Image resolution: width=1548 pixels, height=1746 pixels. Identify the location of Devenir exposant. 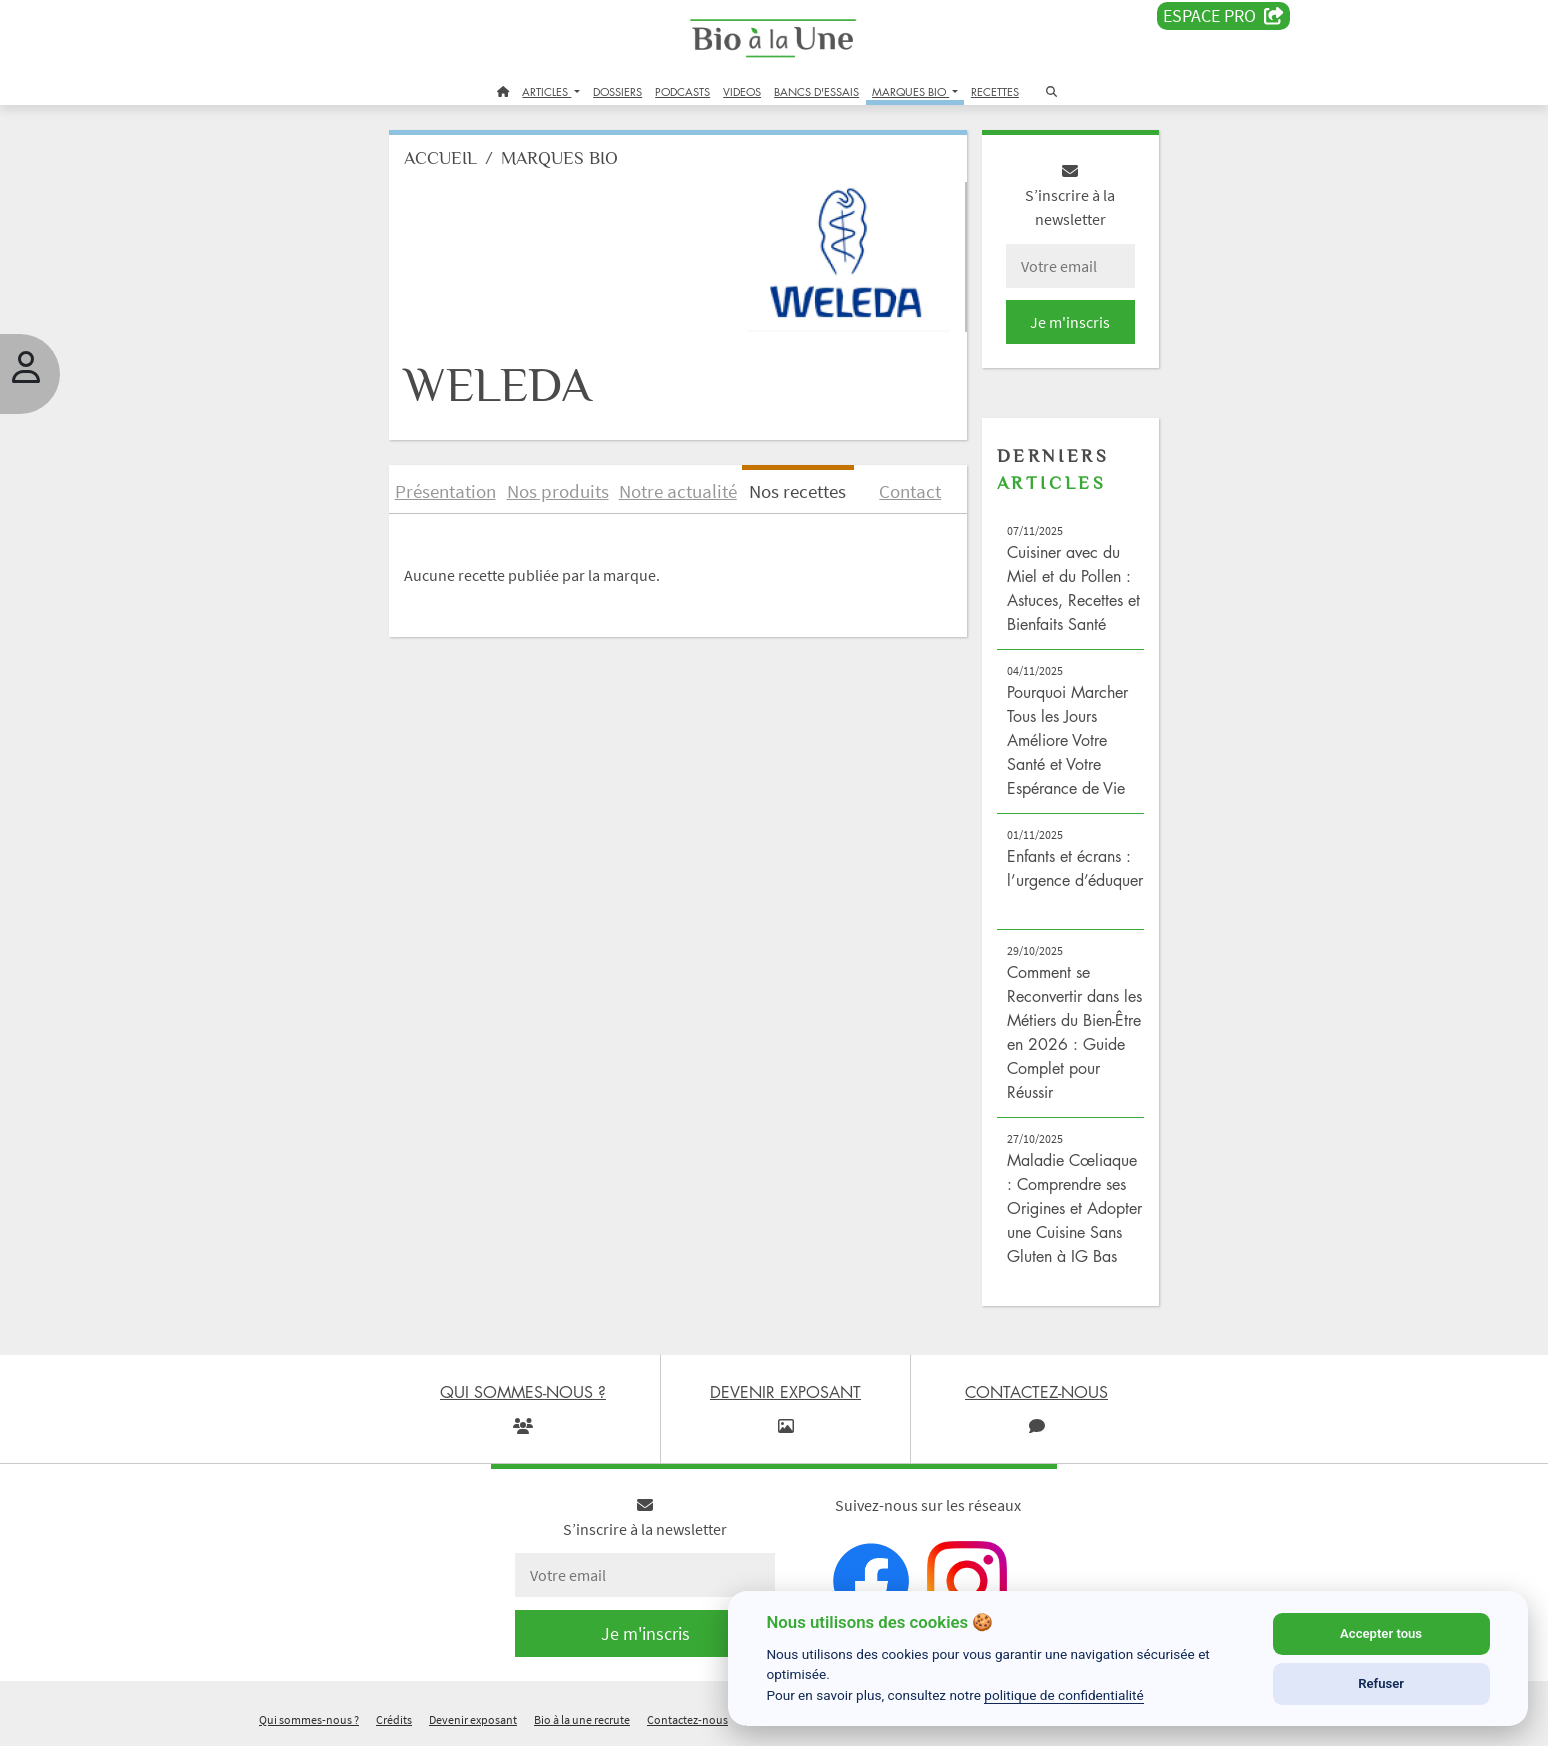
(473, 1719).